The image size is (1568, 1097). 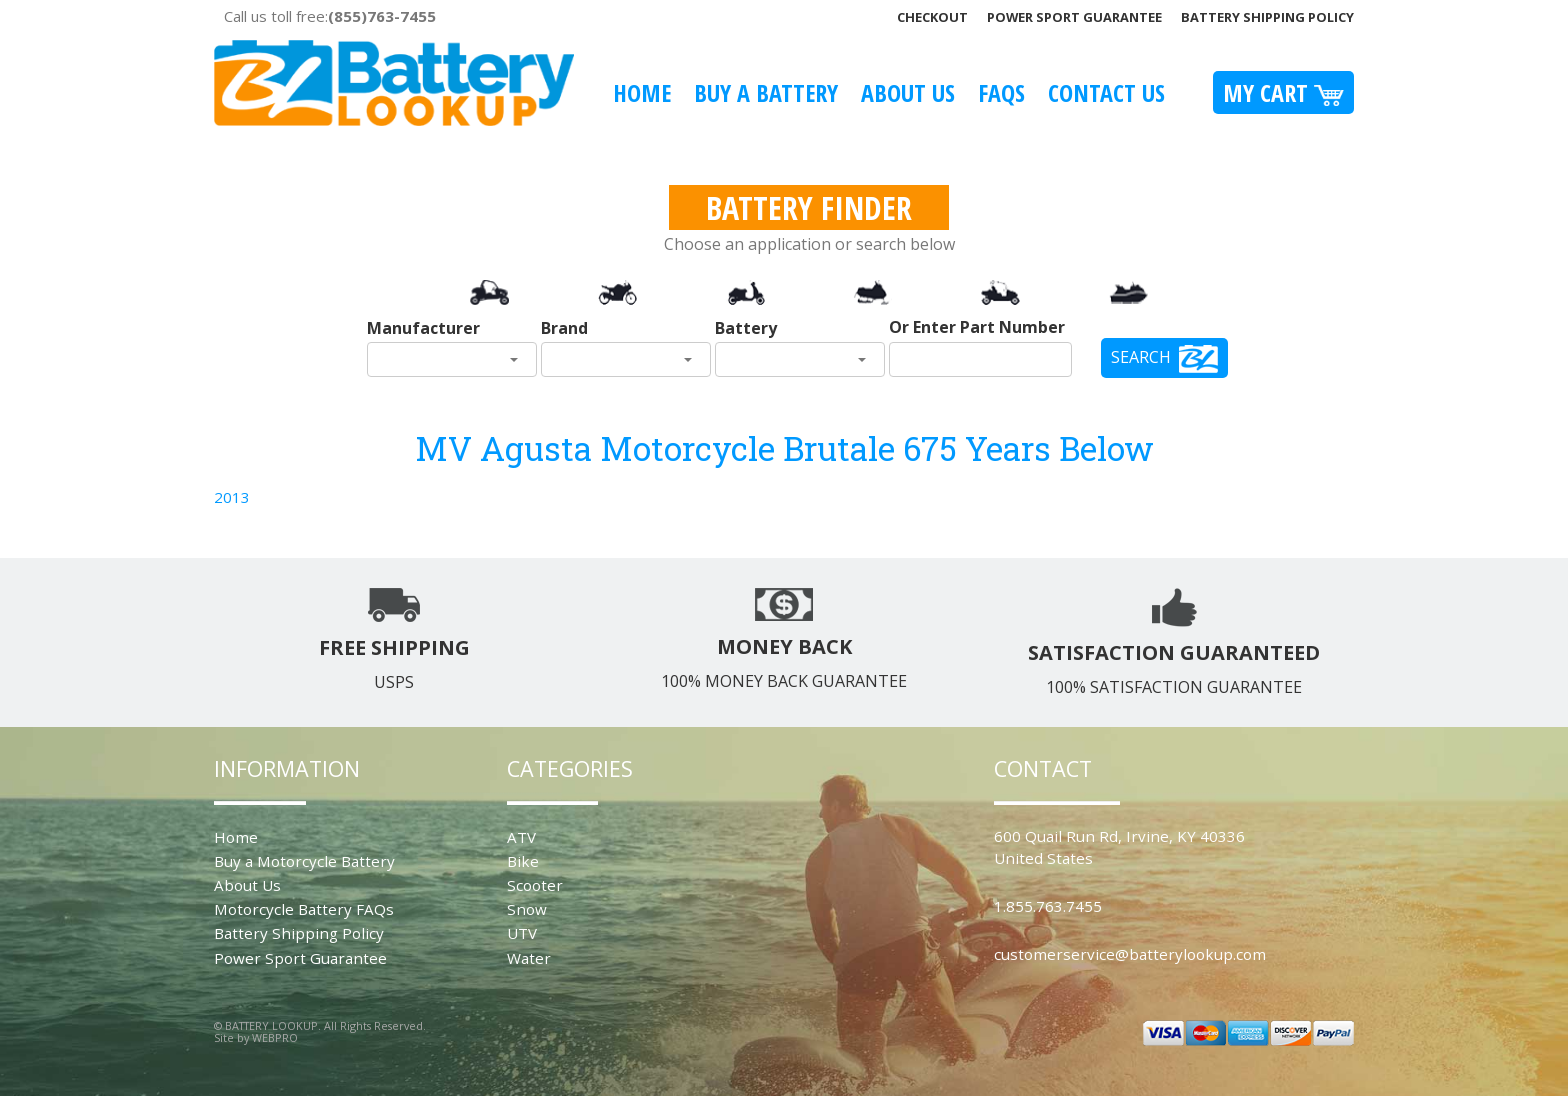 I want to click on Snow, so click(x=527, y=909).